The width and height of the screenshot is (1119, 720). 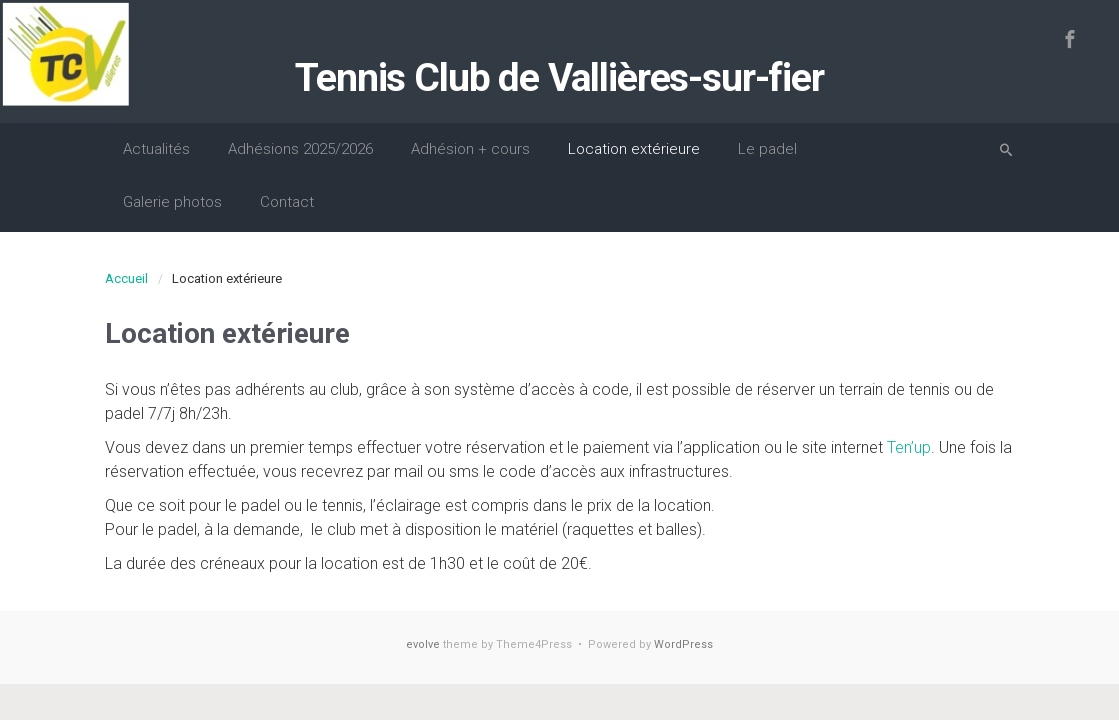 I want to click on WordPress, so click(x=683, y=644).